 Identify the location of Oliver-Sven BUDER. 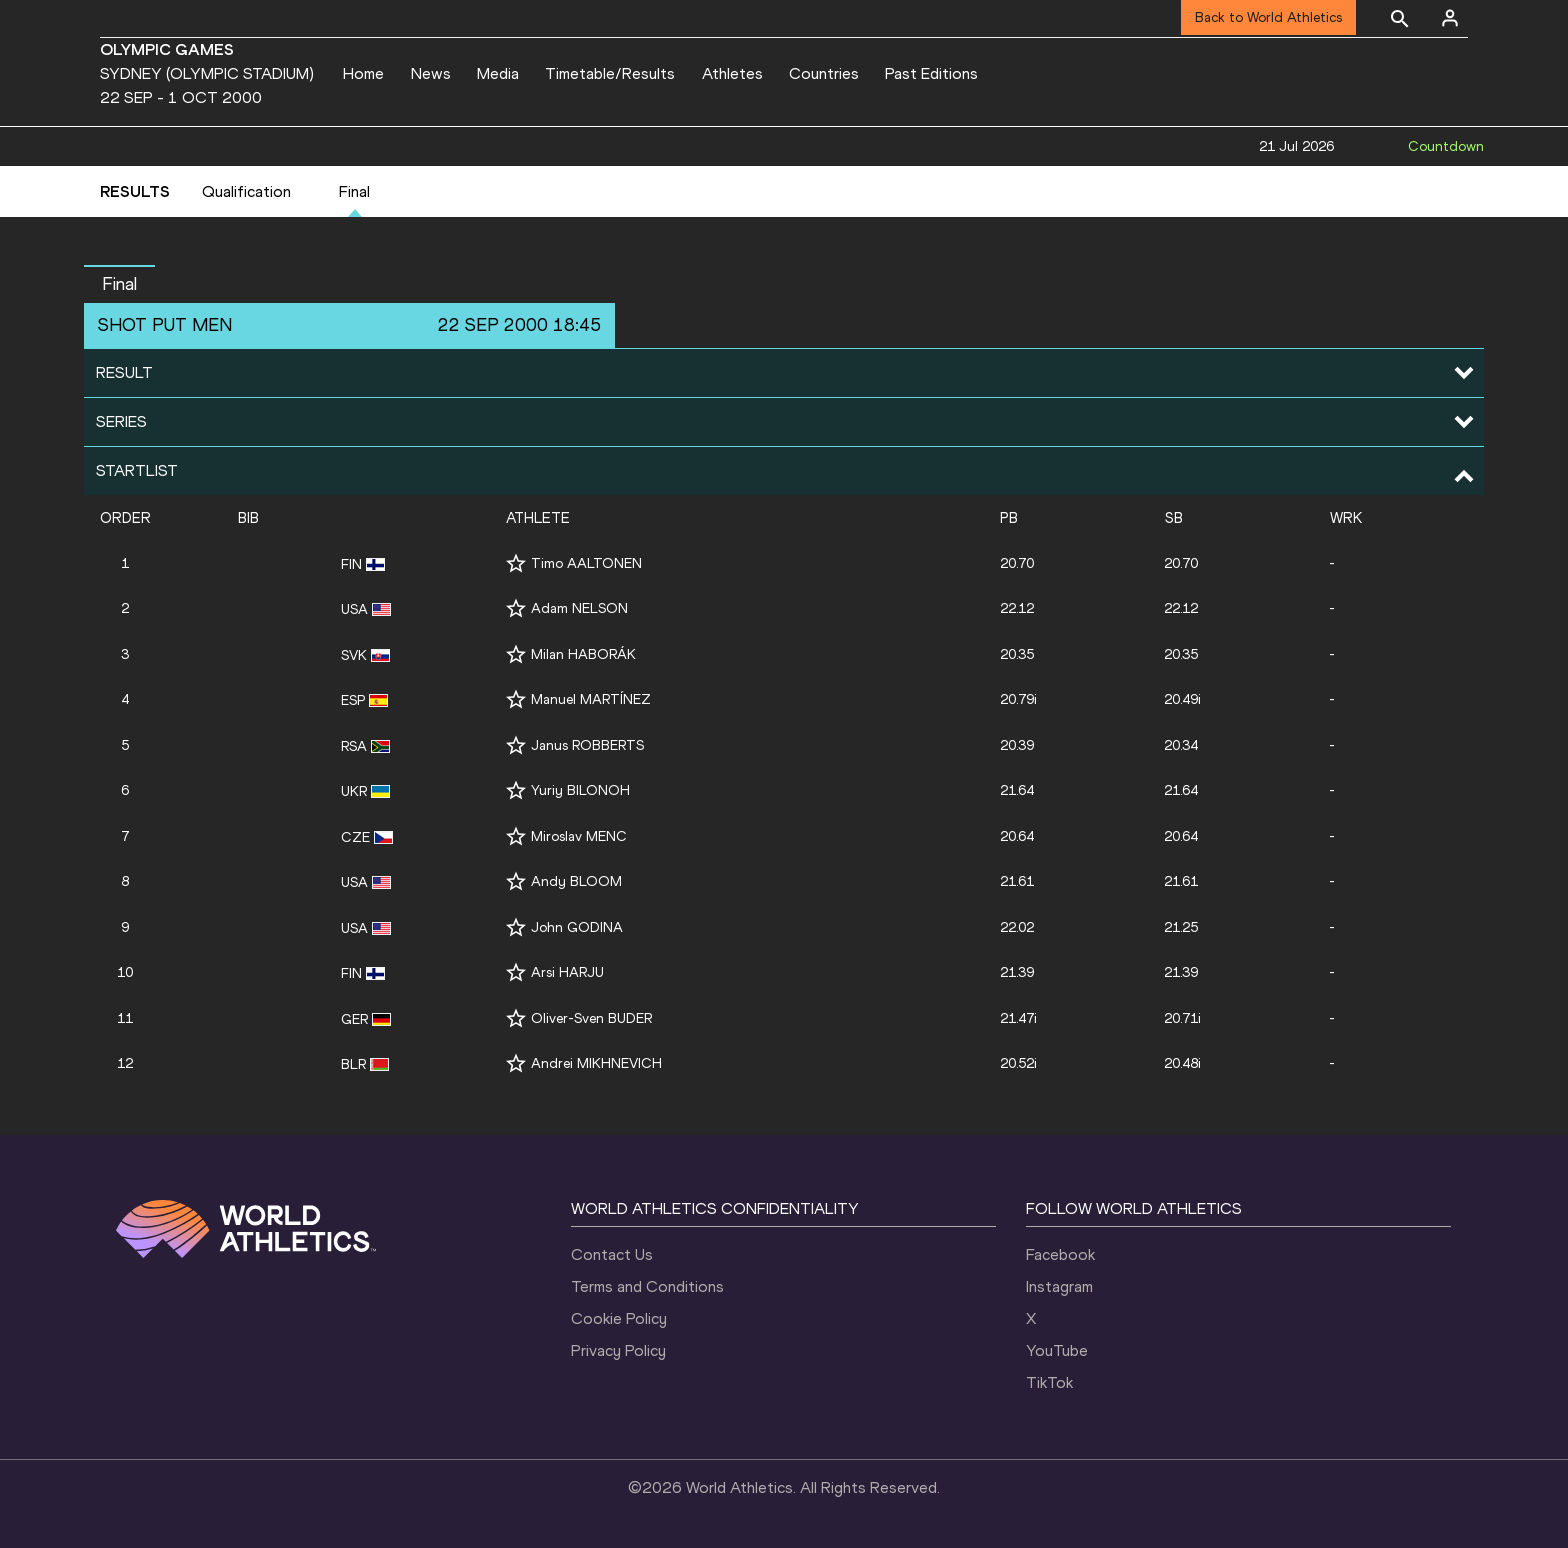
(591, 1018).